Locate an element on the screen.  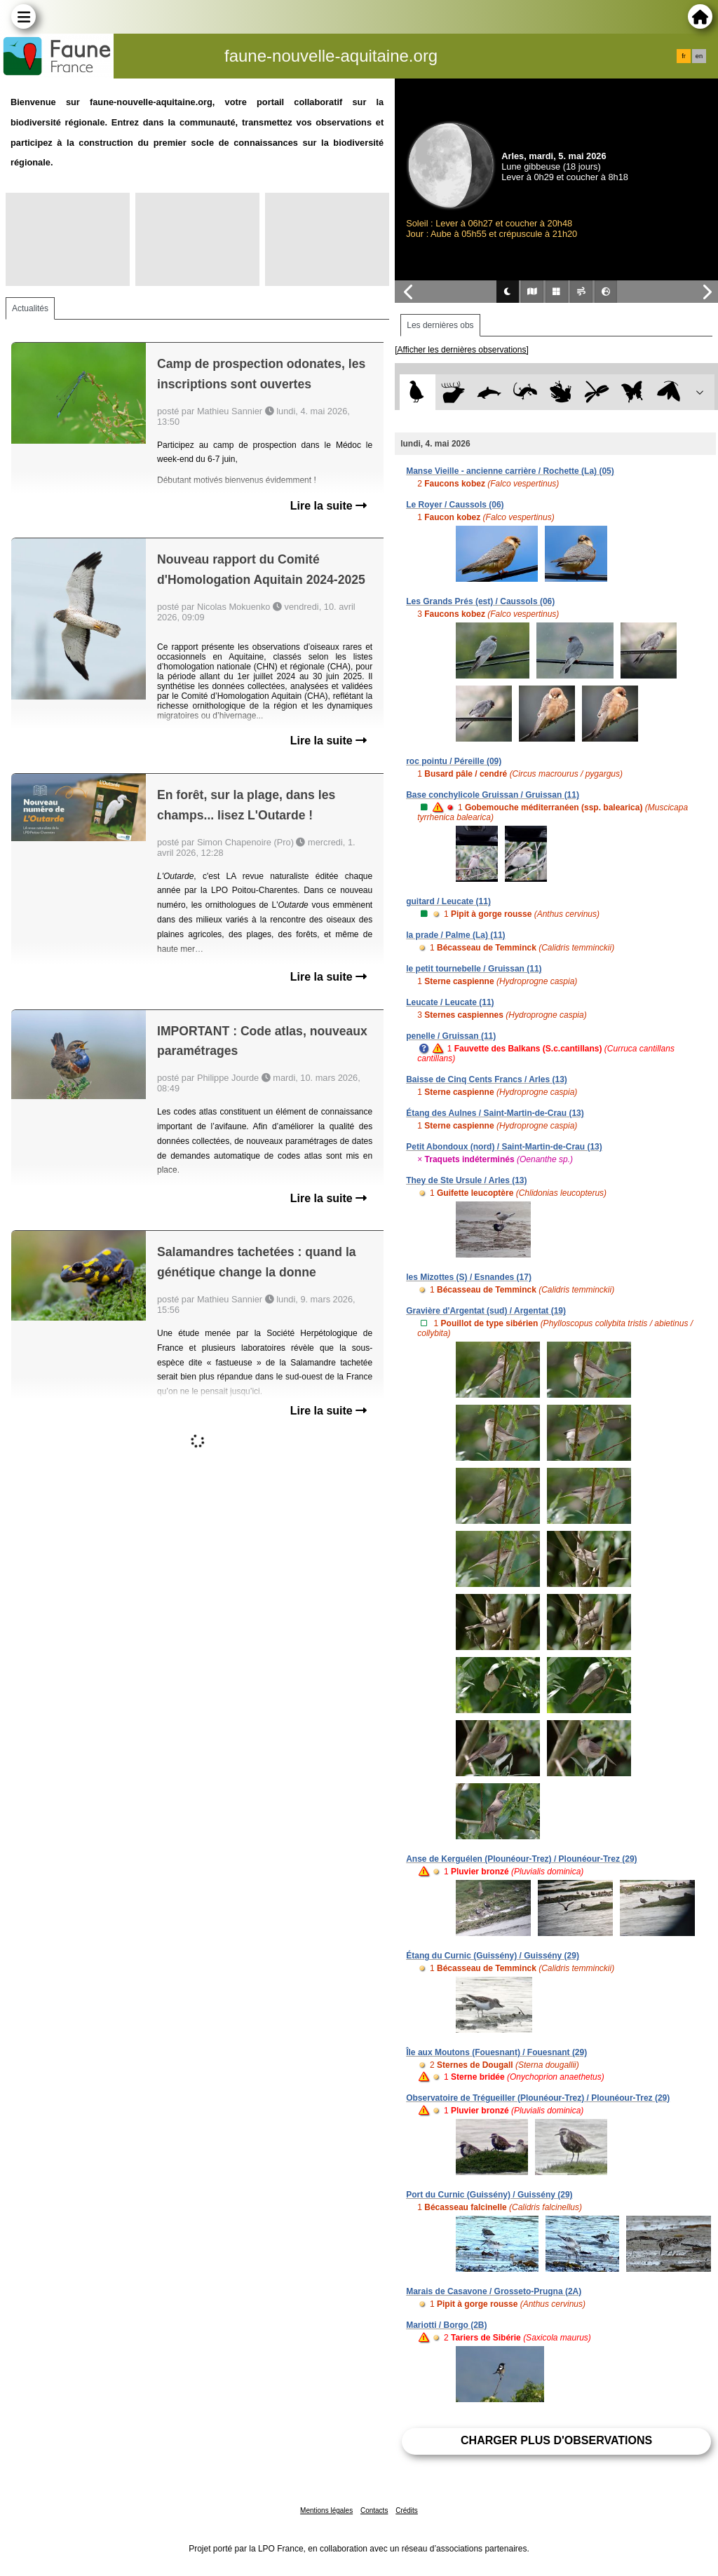
Gravière d'Argentat (sud) / Argentat (19) is located at coordinates (486, 1311).